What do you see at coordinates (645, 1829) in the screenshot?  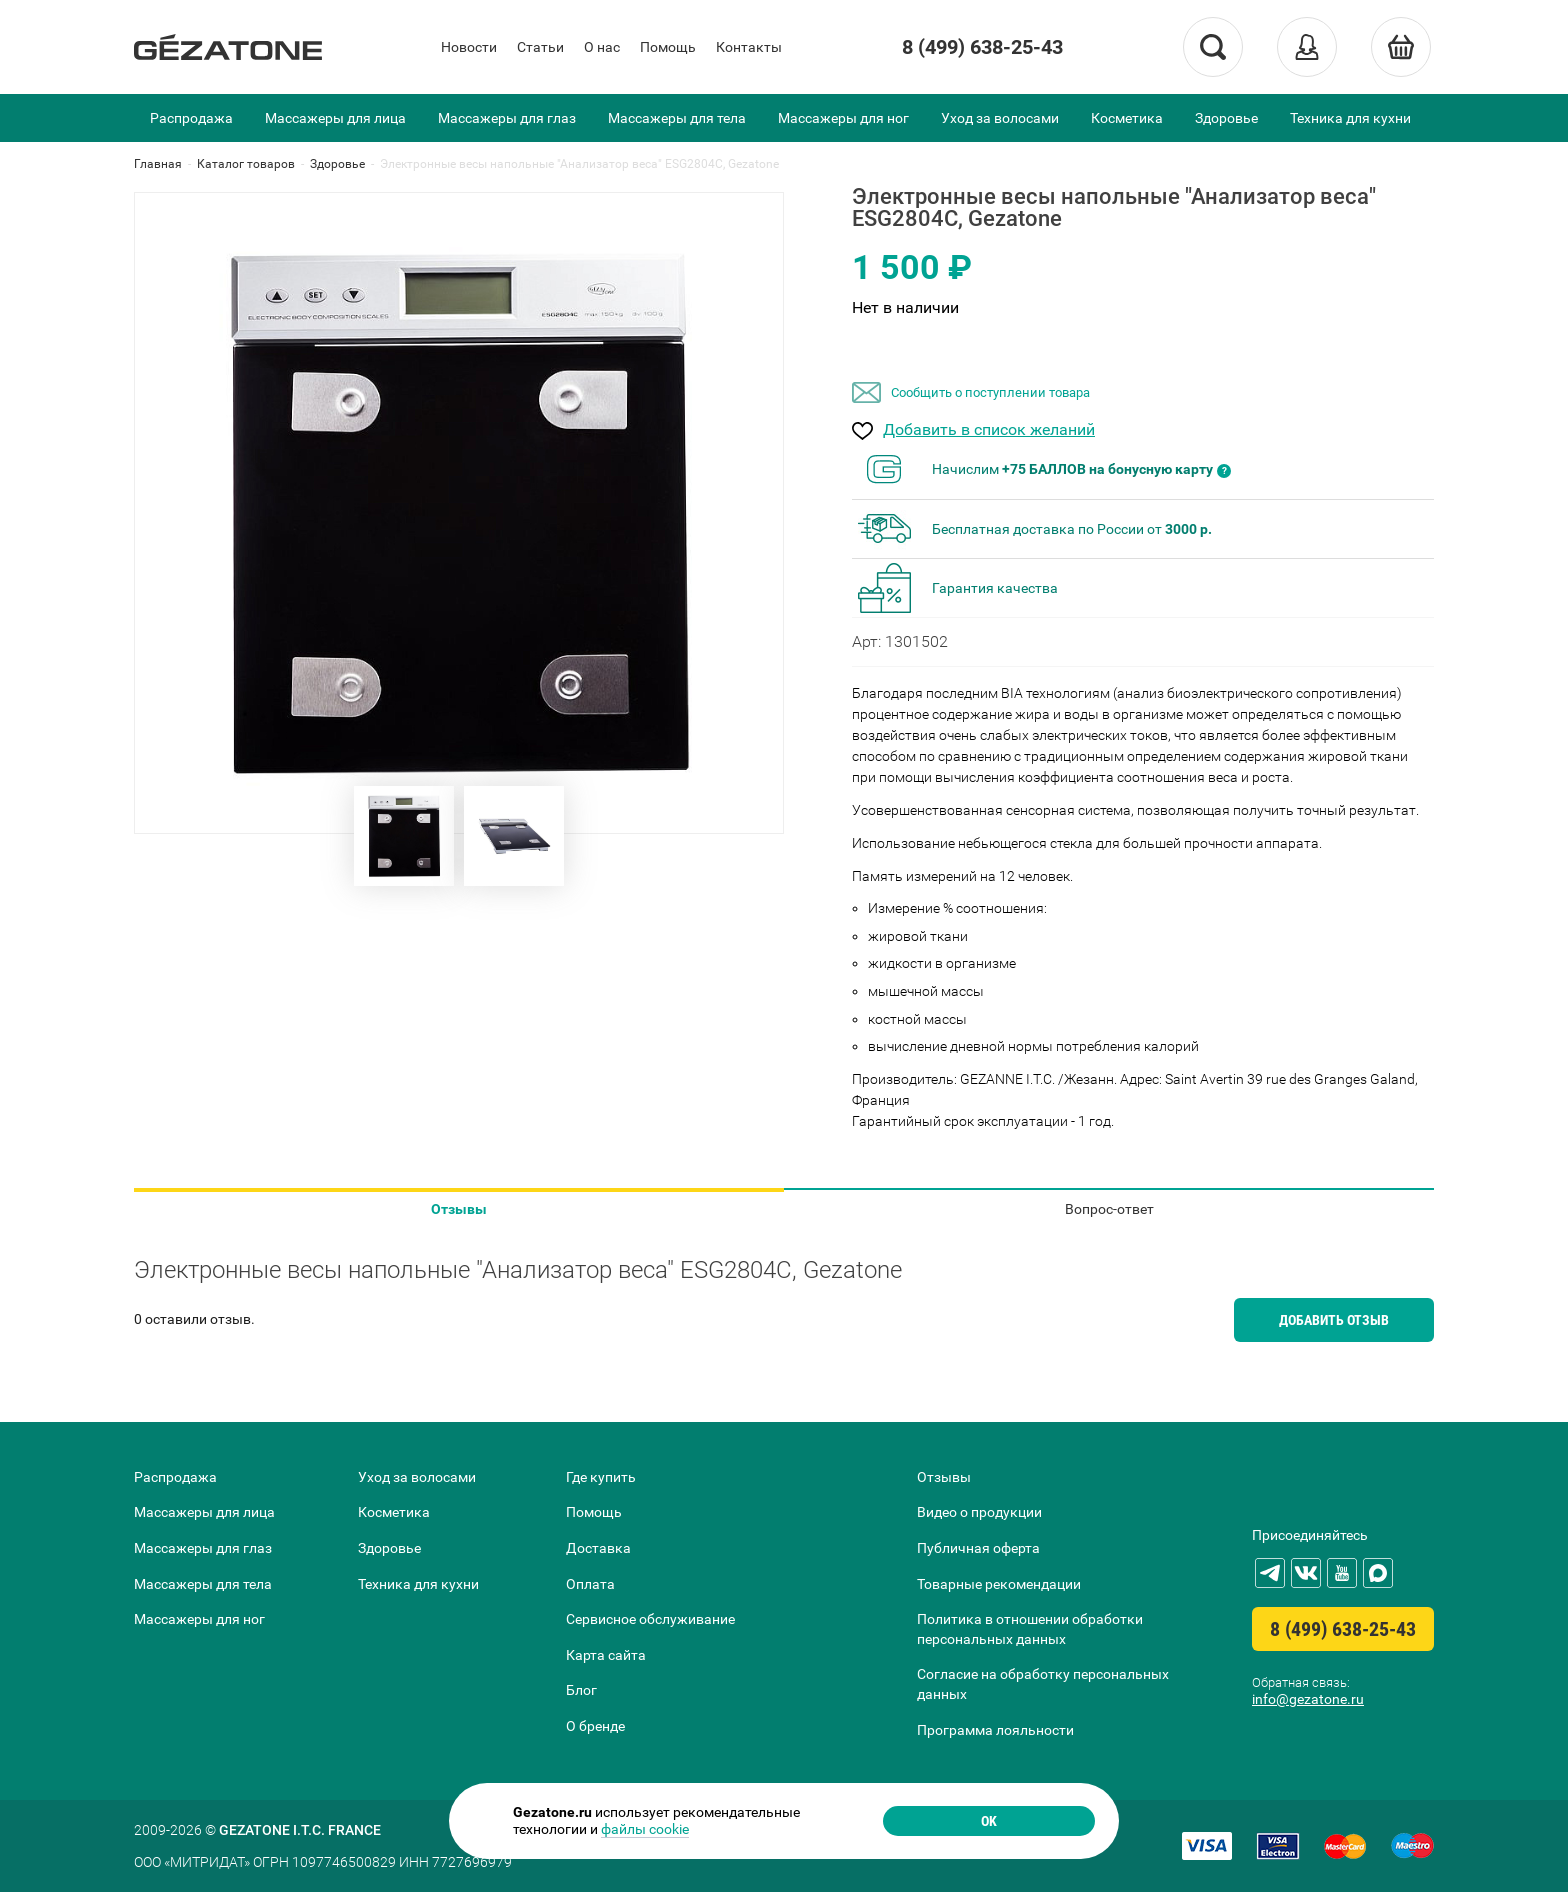 I see `файлы cookie` at bounding box center [645, 1829].